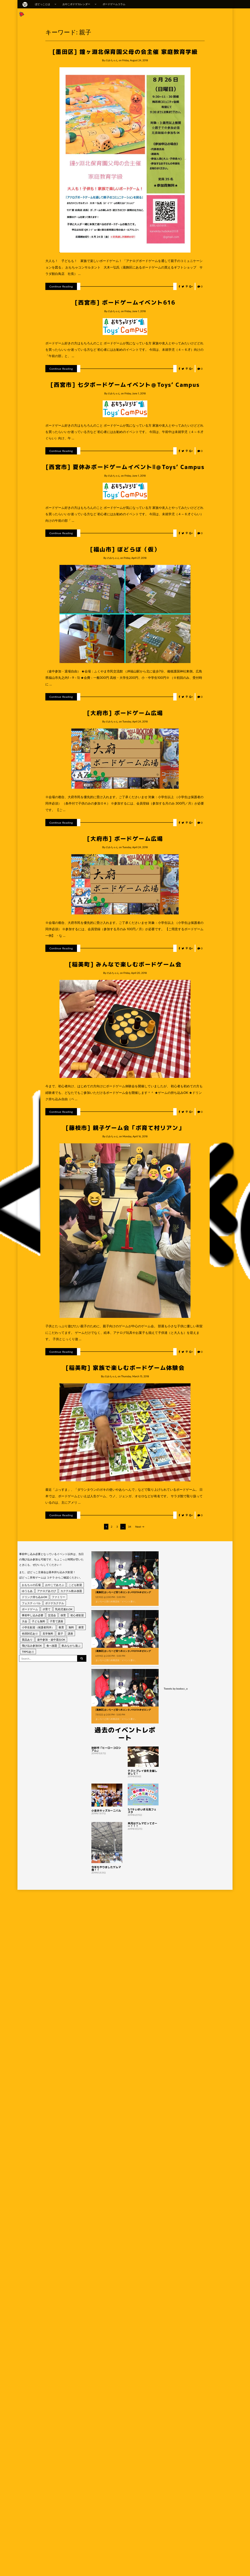 The image size is (250, 2576). What do you see at coordinates (42, 4) in the screenshot?
I see `ぼどっことは` at bounding box center [42, 4].